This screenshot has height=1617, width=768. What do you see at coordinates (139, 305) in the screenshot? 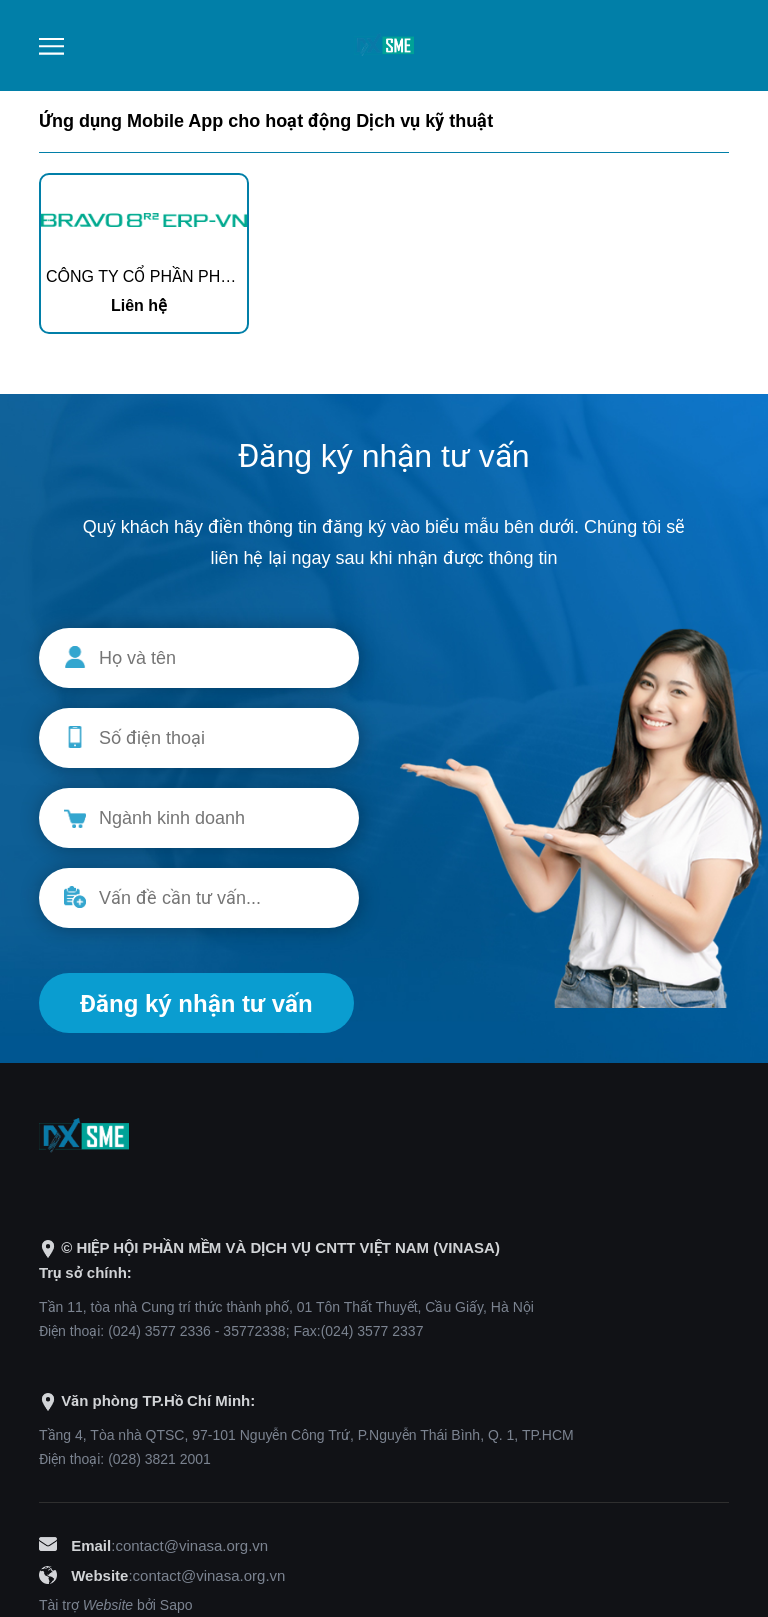
I see `Liên hệ` at bounding box center [139, 305].